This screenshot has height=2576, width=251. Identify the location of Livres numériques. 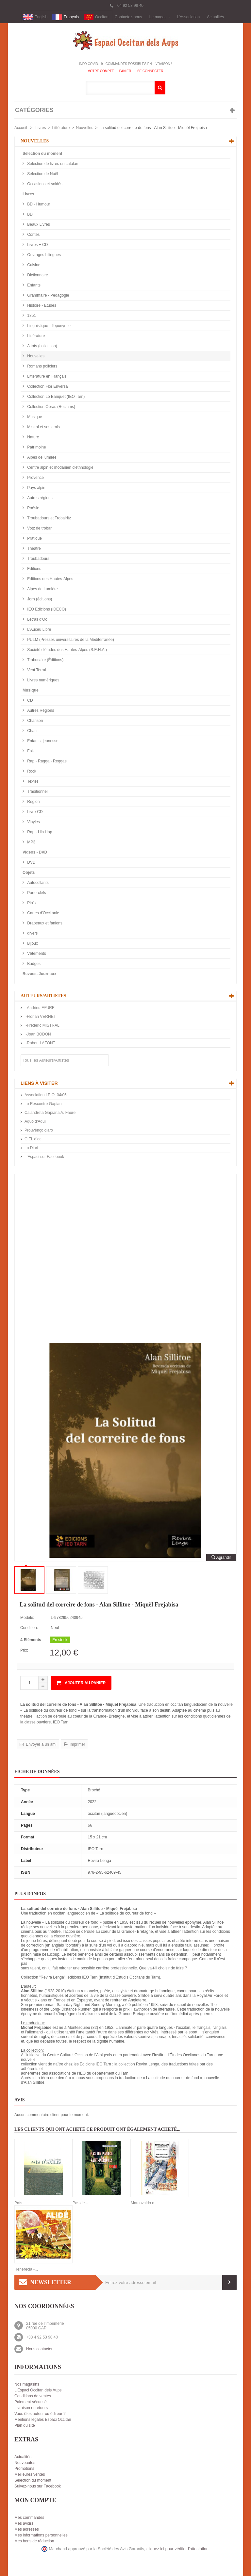
(42, 680).